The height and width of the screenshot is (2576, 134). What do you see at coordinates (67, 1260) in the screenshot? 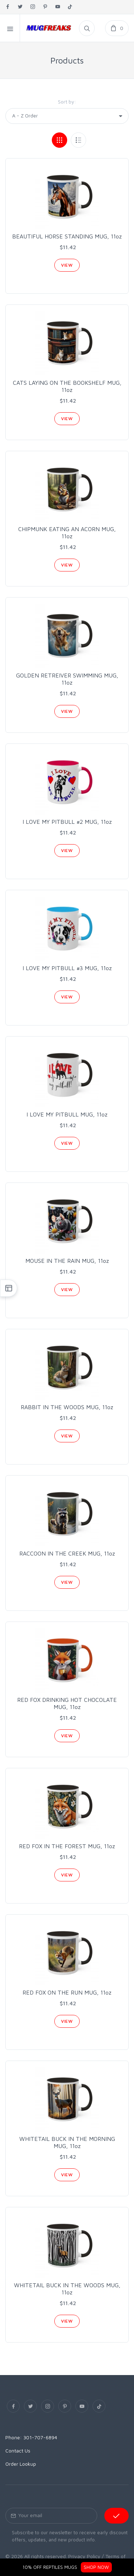
I see `MOUSE IN THE RAIN MUG, 11oz` at bounding box center [67, 1260].